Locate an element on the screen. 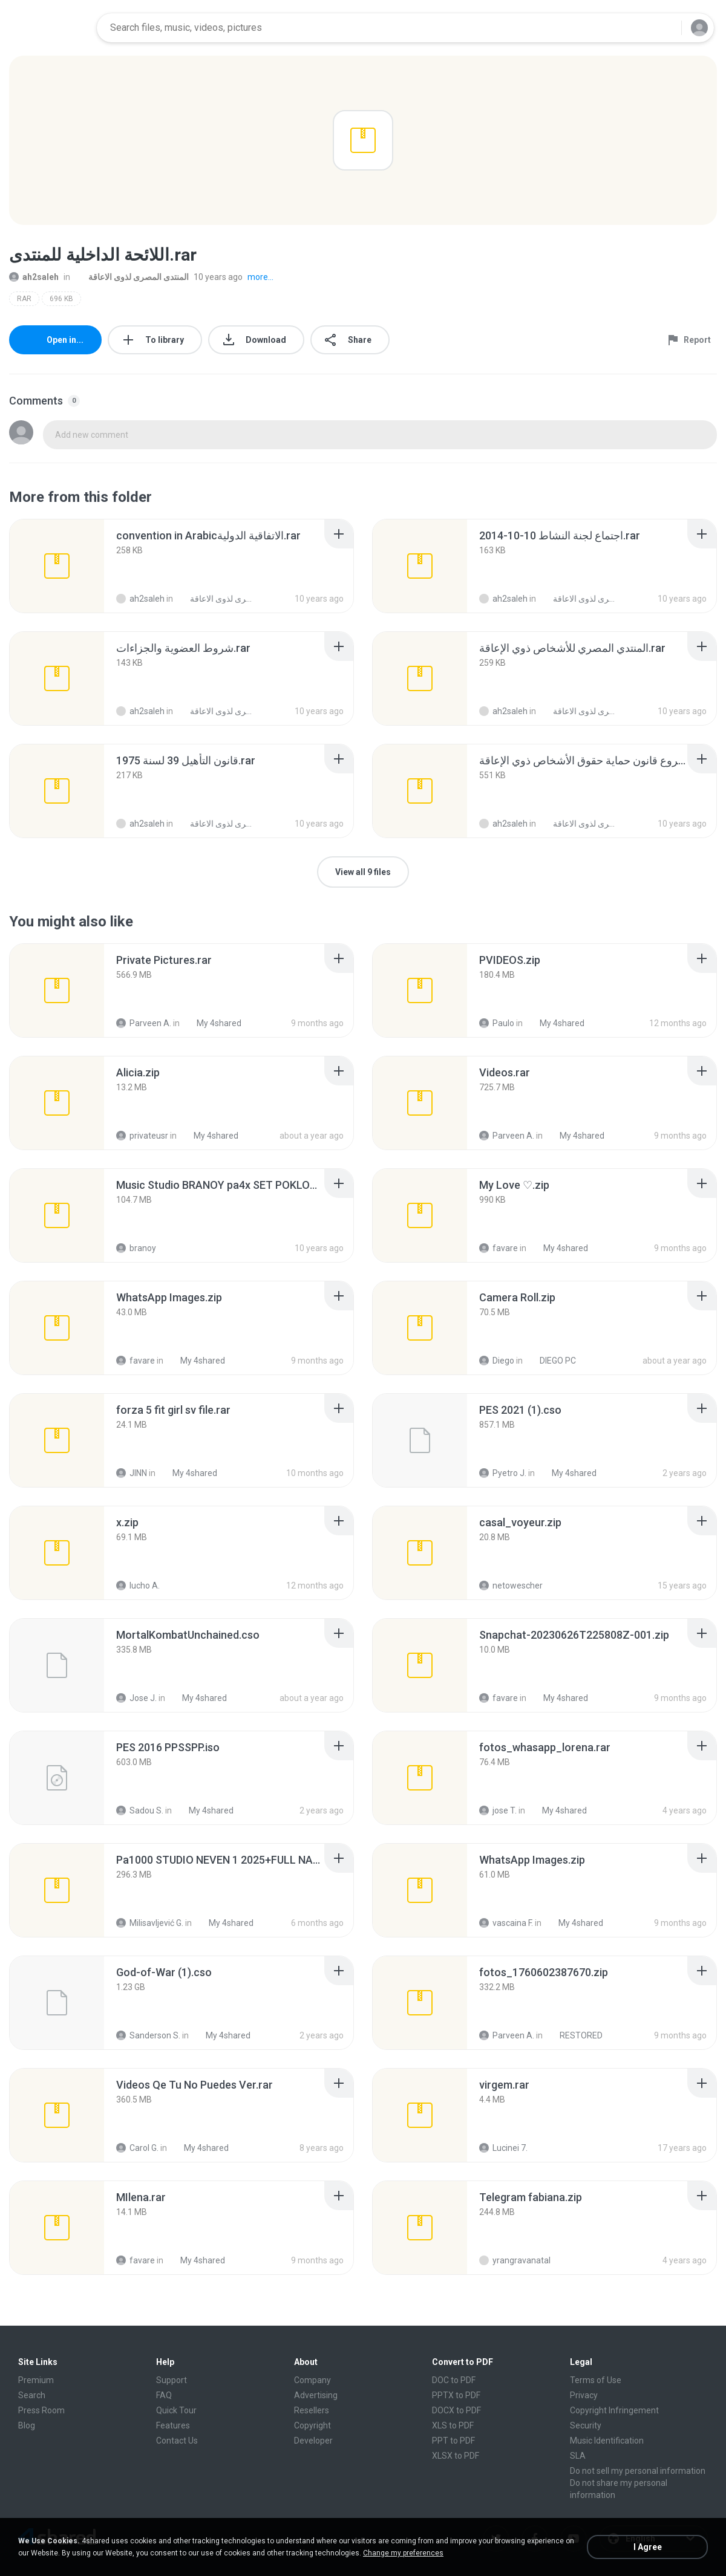 Image resolution: width=726 pixels, height=2576 pixels. Jose J. is located at coordinates (136, 1698).